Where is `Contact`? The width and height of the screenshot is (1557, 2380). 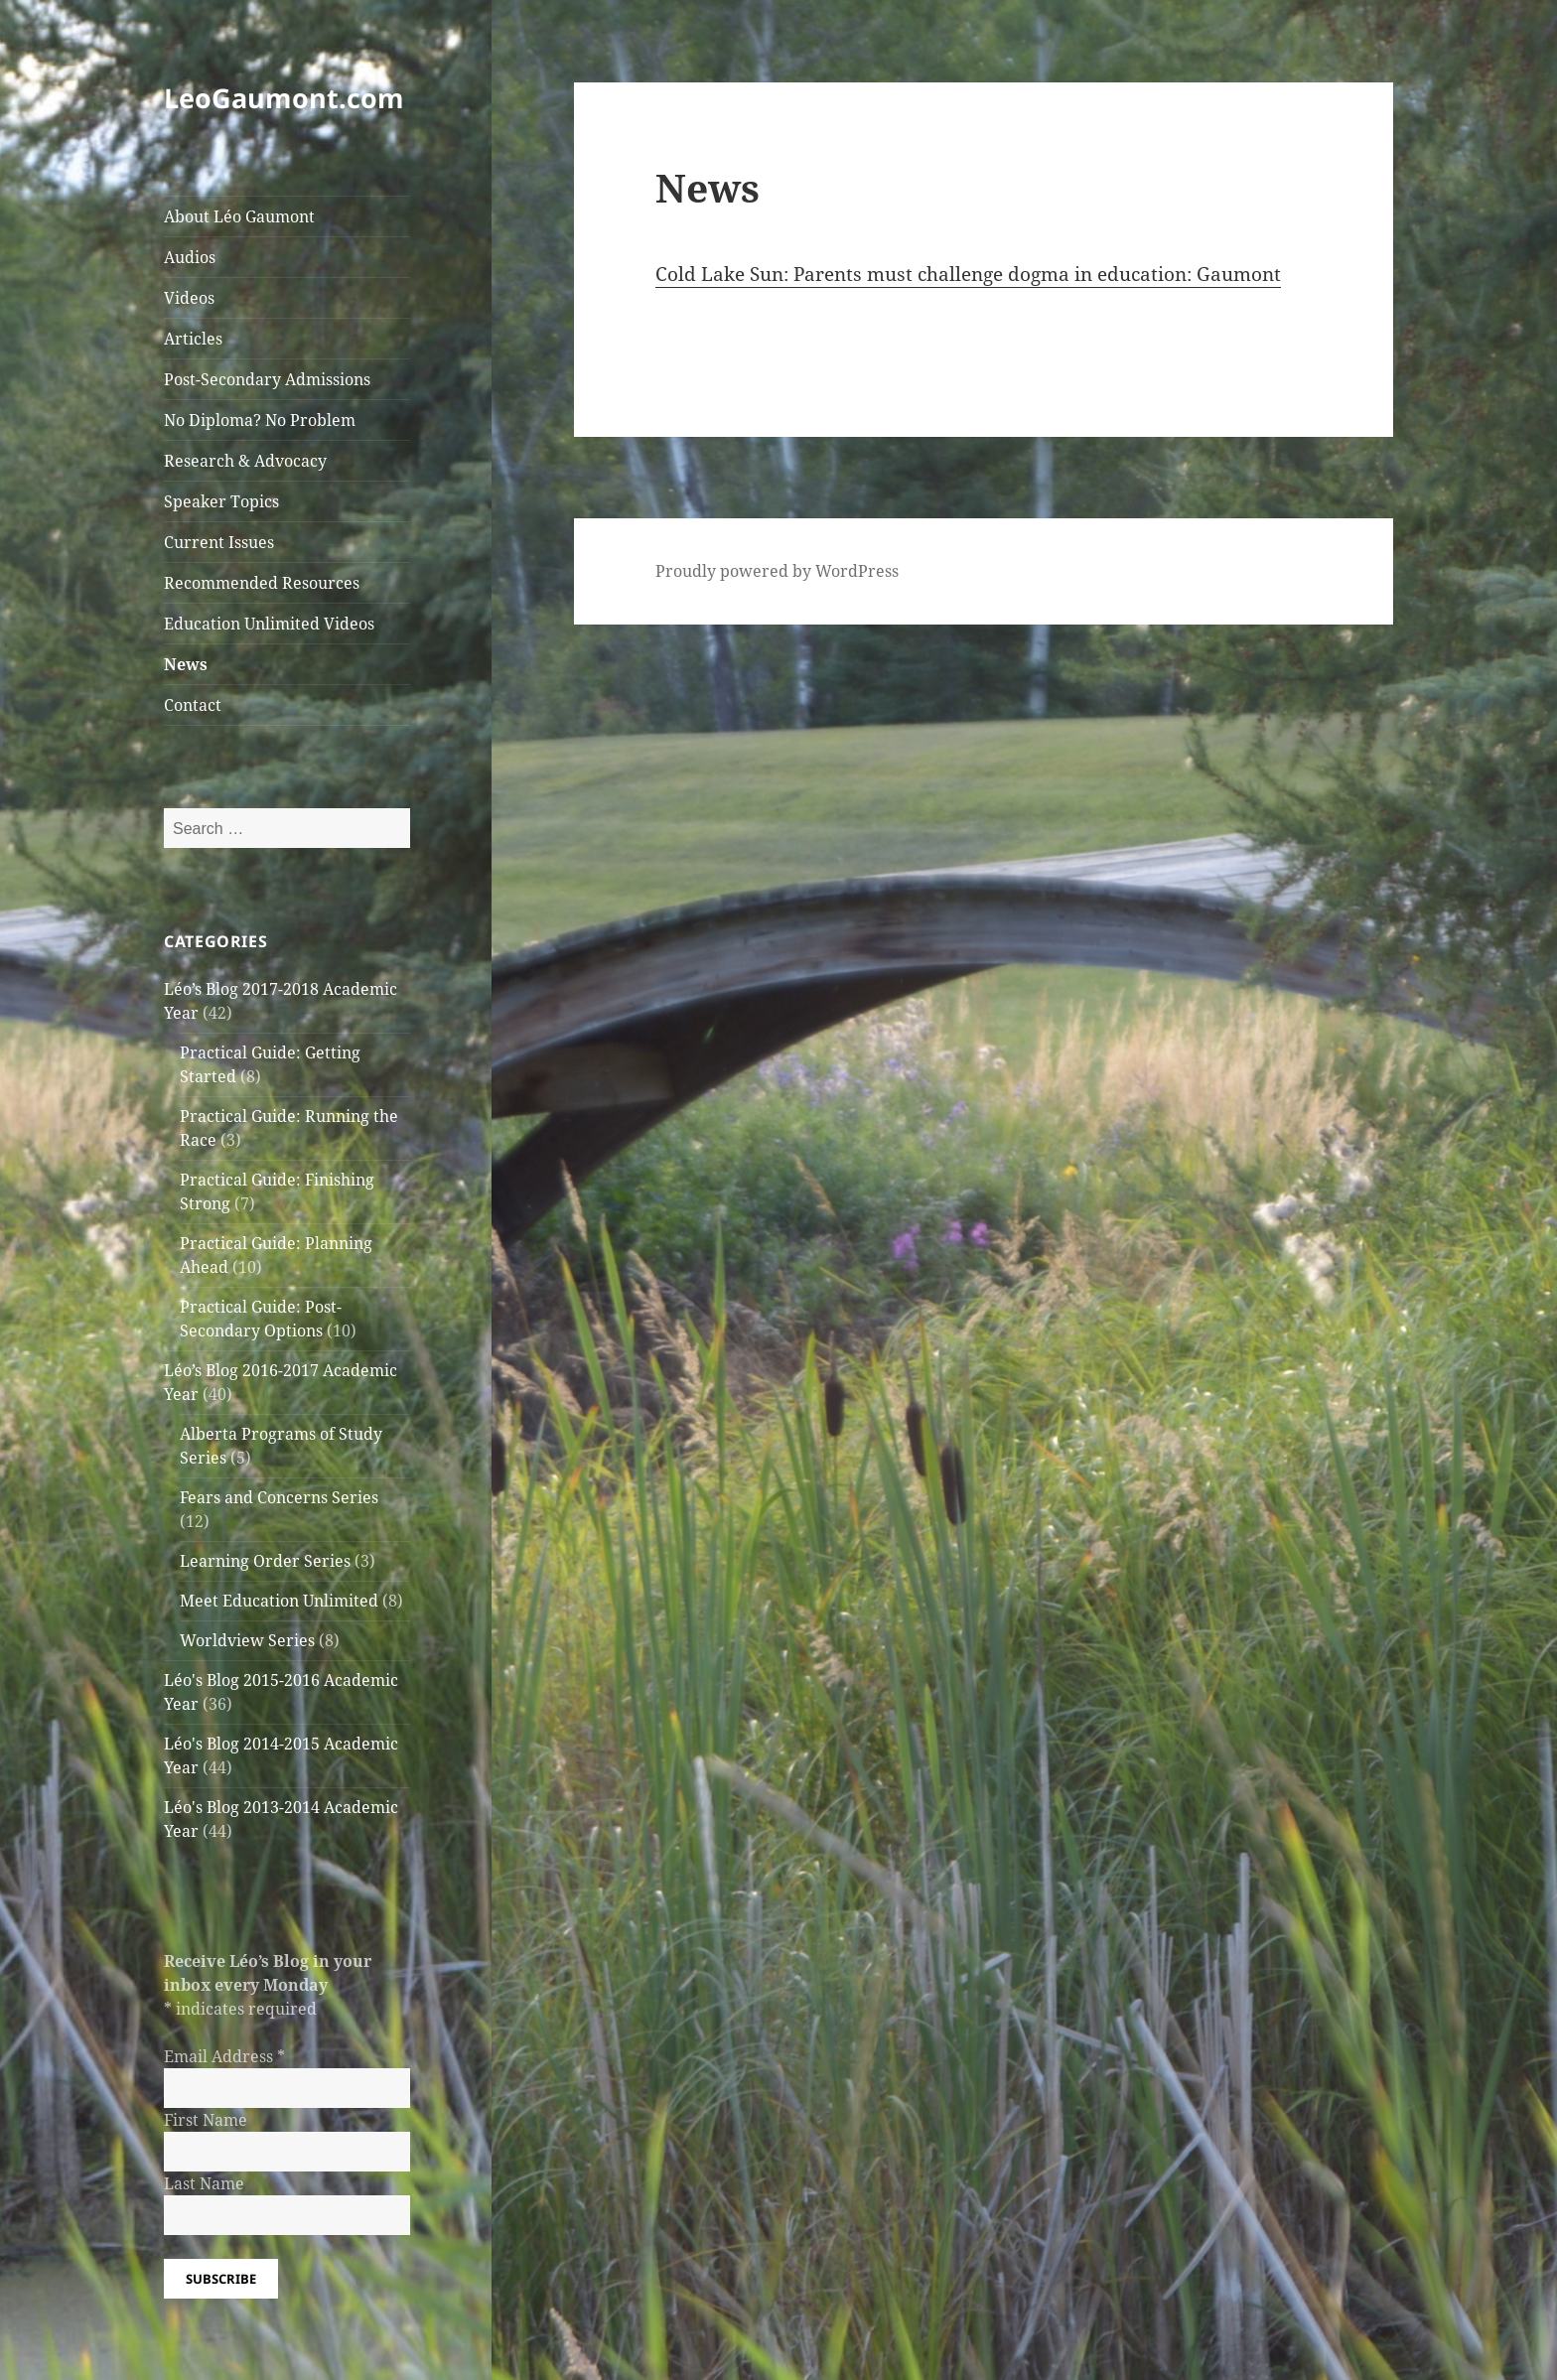 Contact is located at coordinates (192, 705).